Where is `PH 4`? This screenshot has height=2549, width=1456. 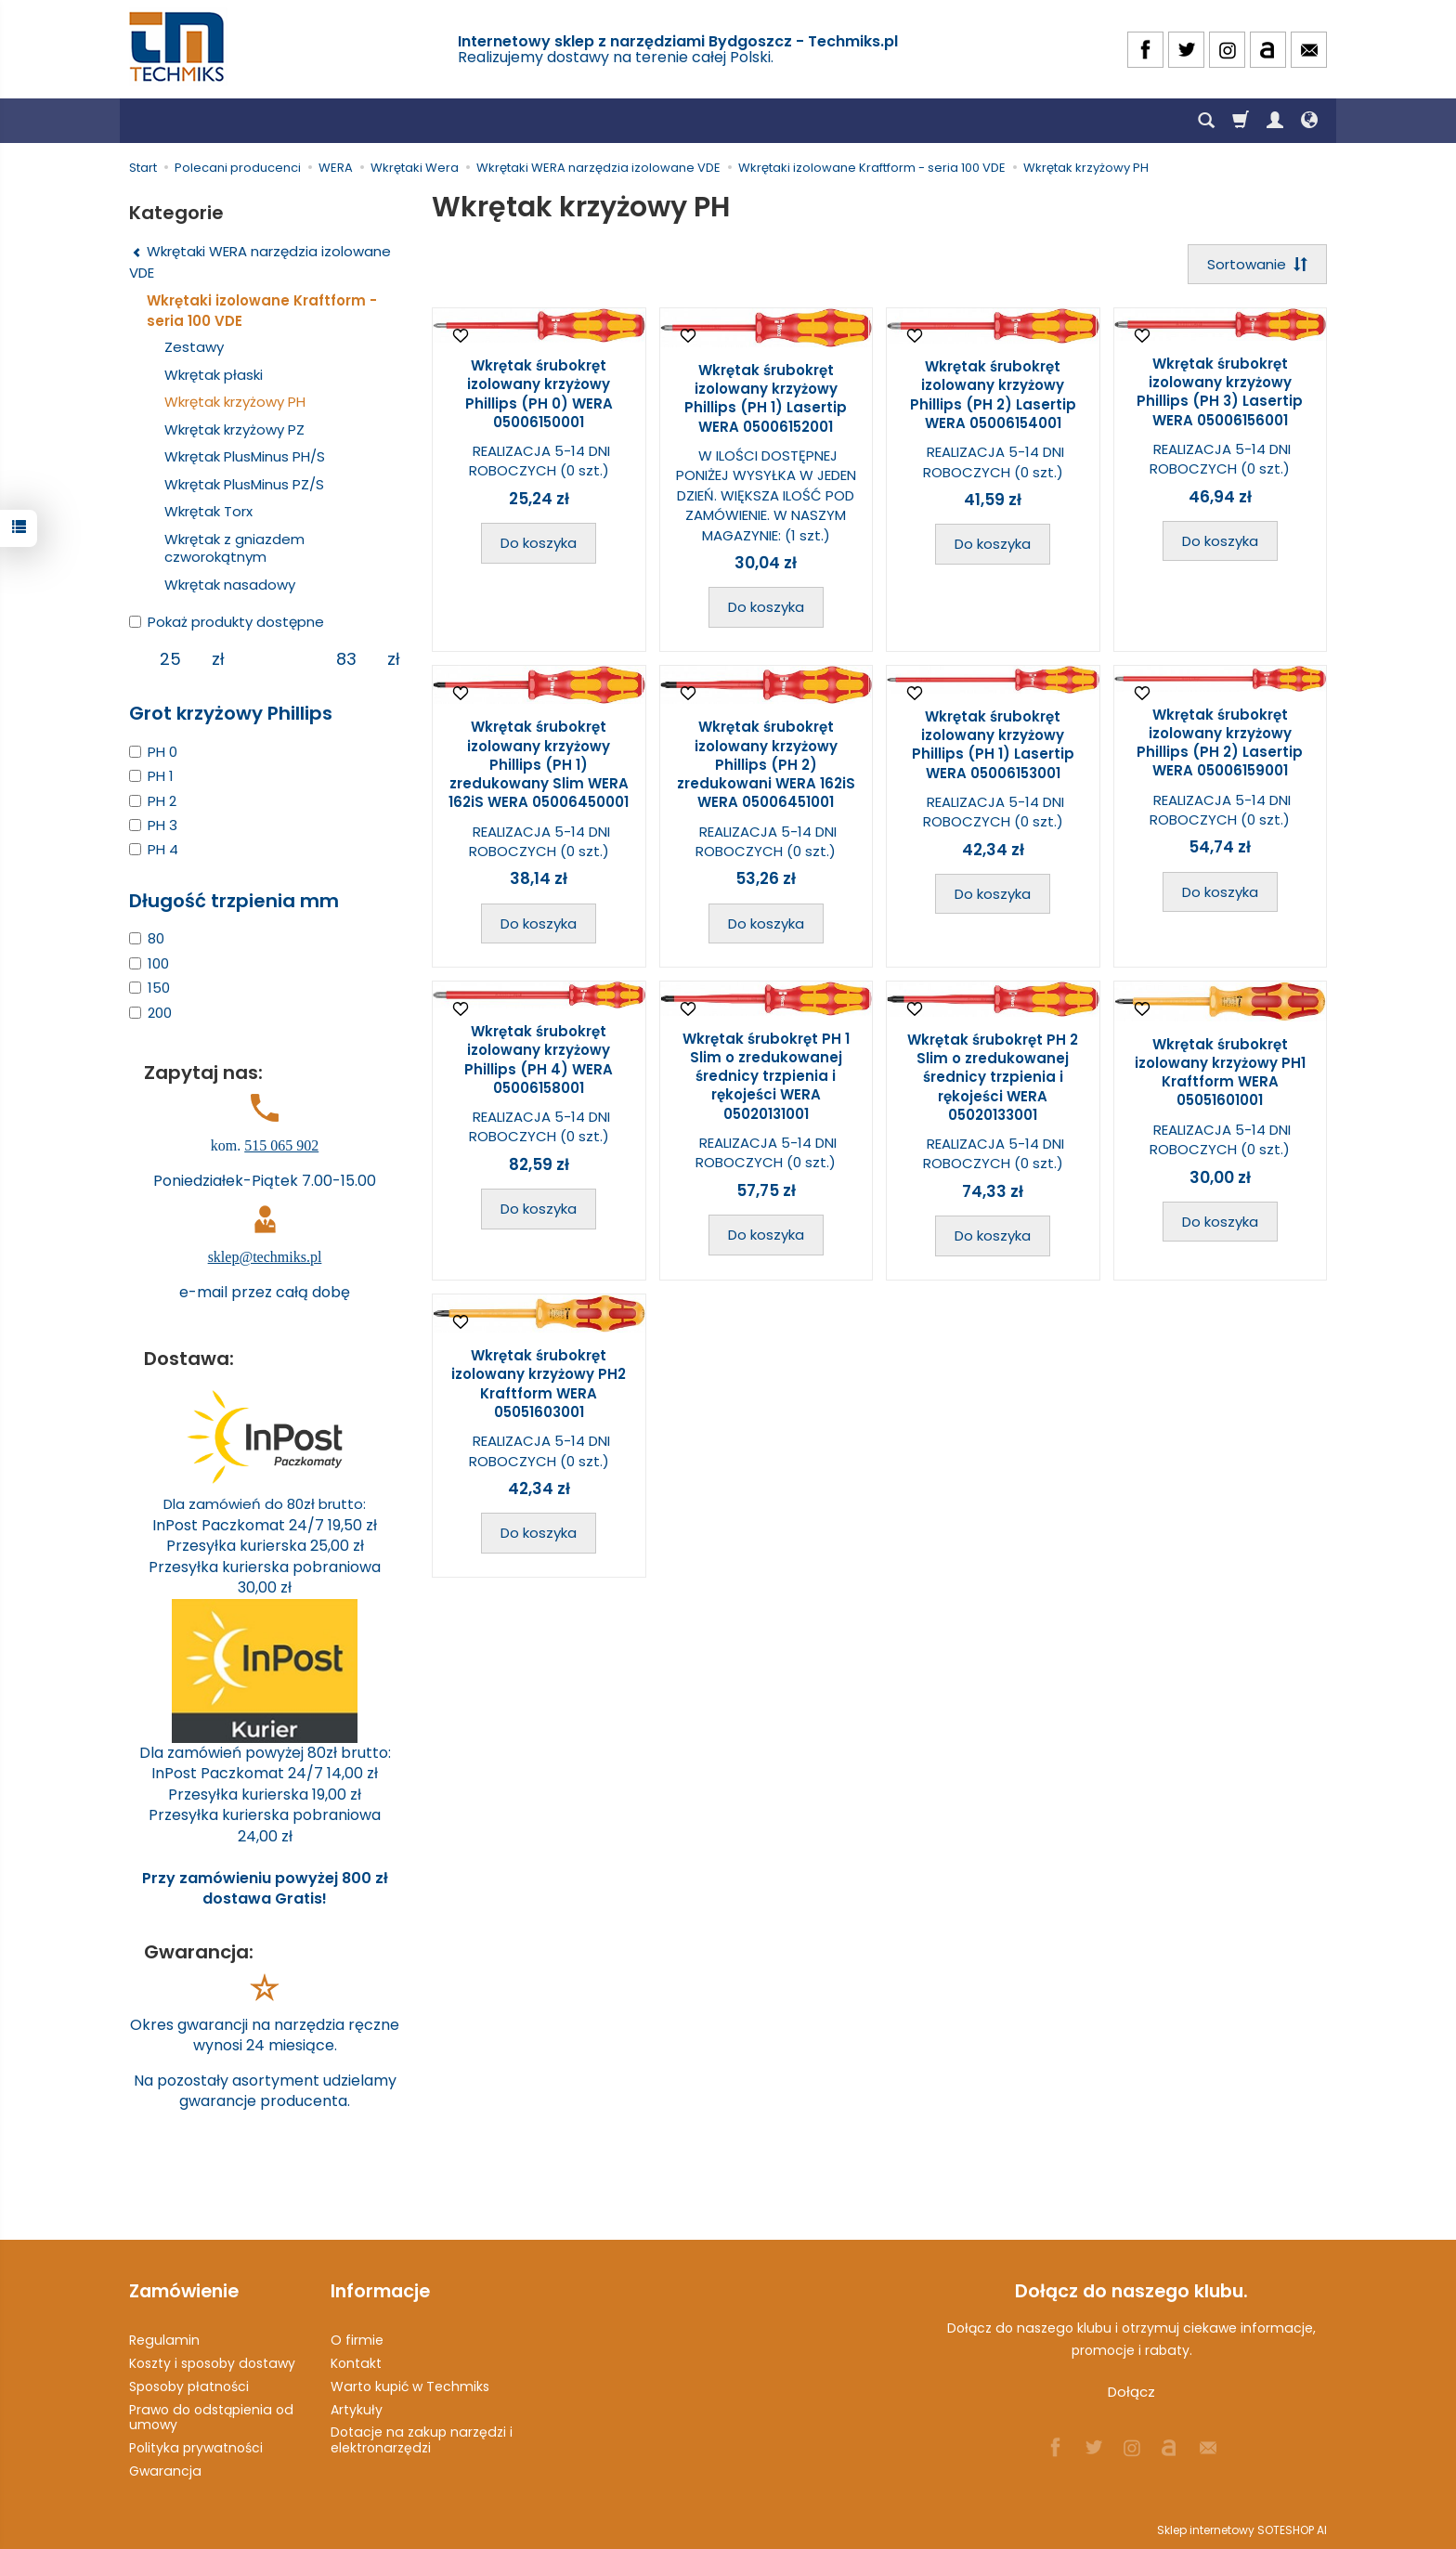 PH 4 is located at coordinates (153, 849).